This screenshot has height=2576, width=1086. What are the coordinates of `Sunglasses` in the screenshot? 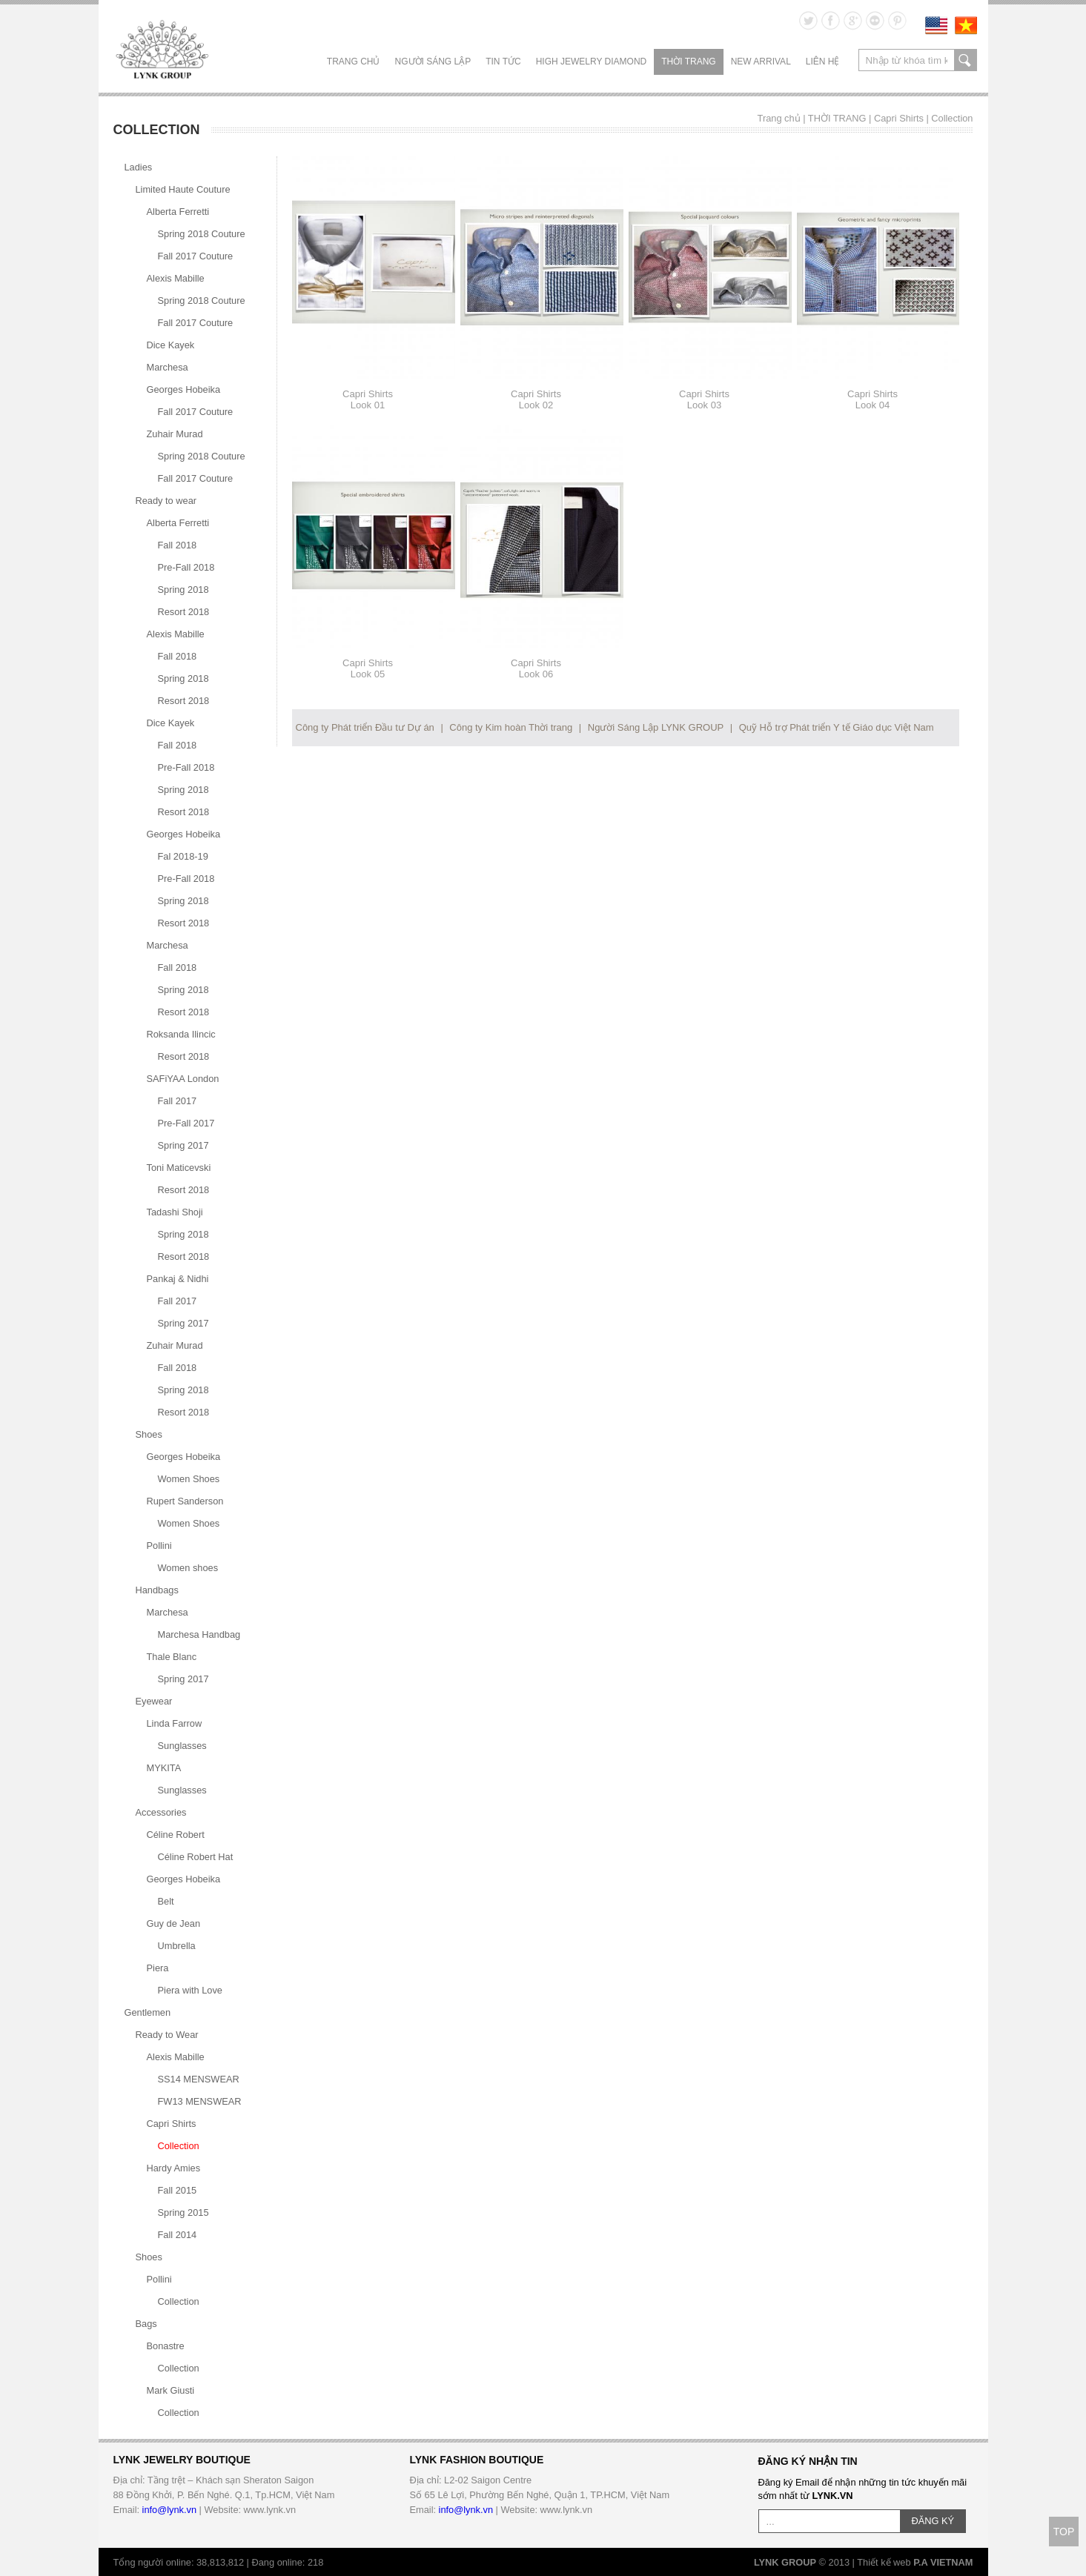 It's located at (182, 1745).